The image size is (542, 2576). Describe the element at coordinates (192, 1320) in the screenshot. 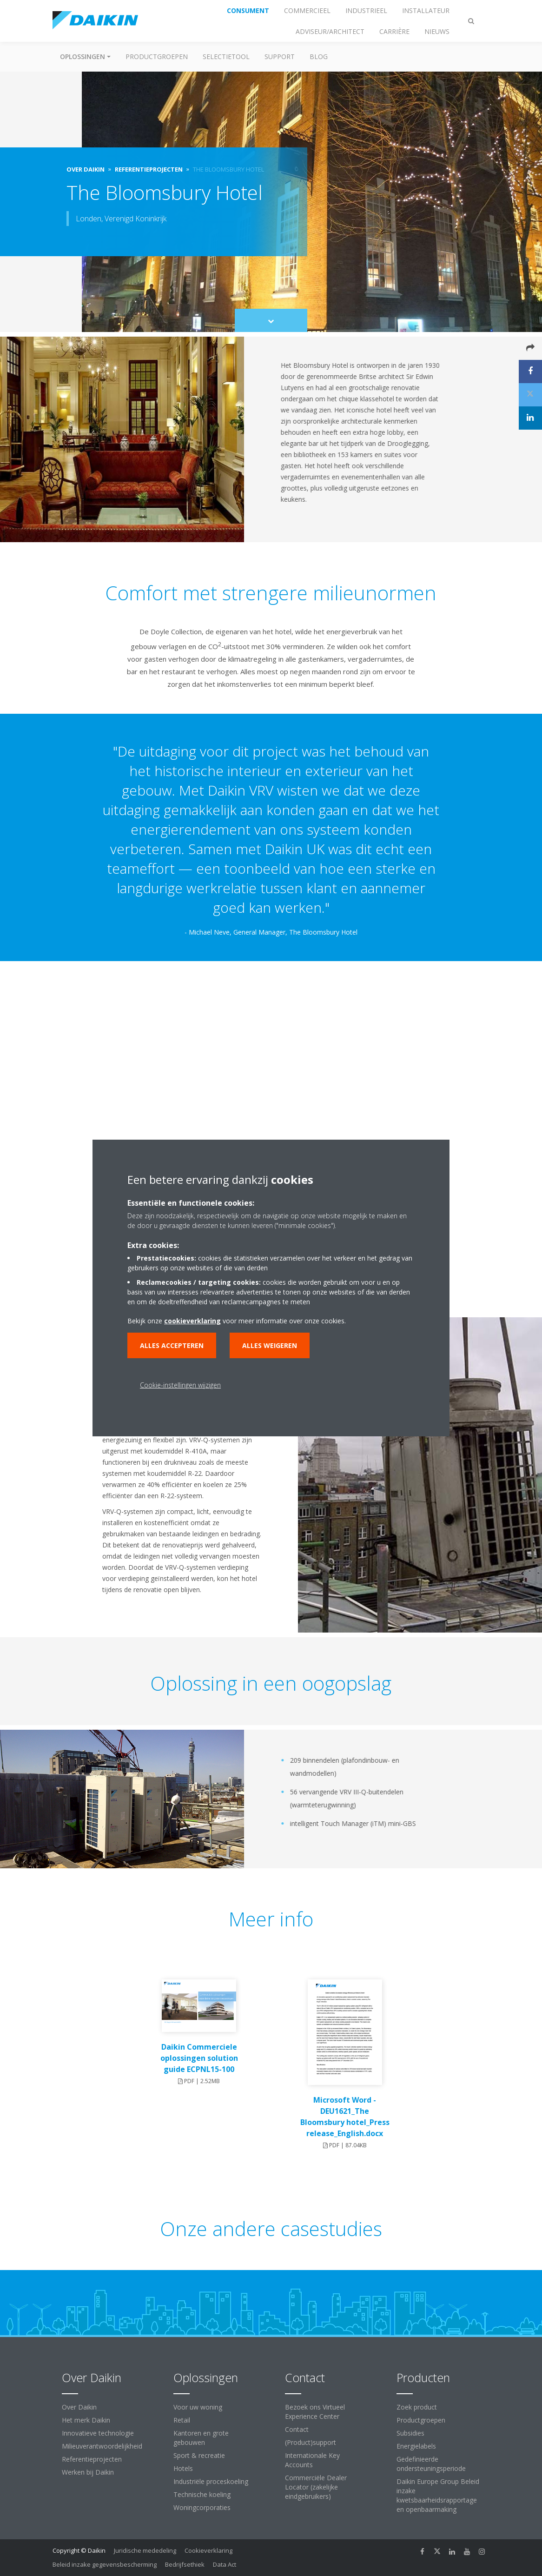

I see `cookieverklaring` at that location.